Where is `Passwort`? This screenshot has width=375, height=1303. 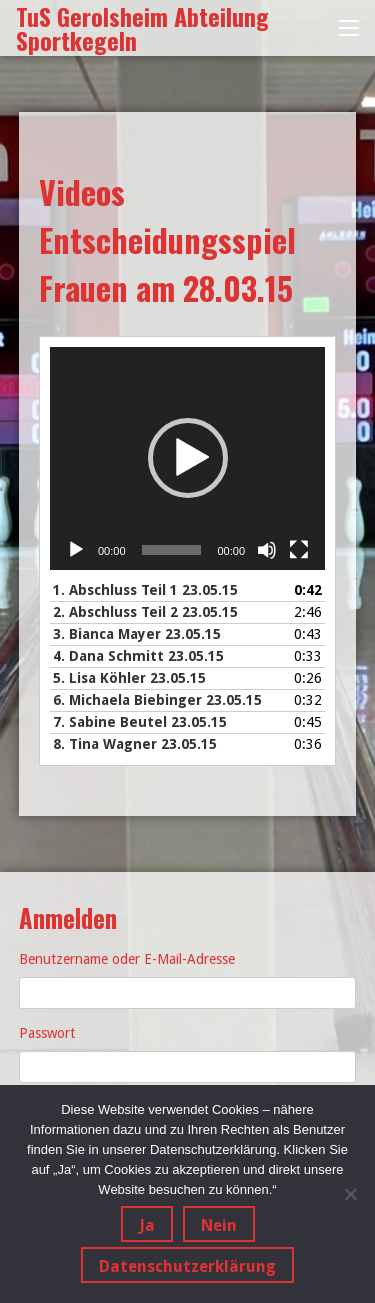
Passwort is located at coordinates (47, 1033).